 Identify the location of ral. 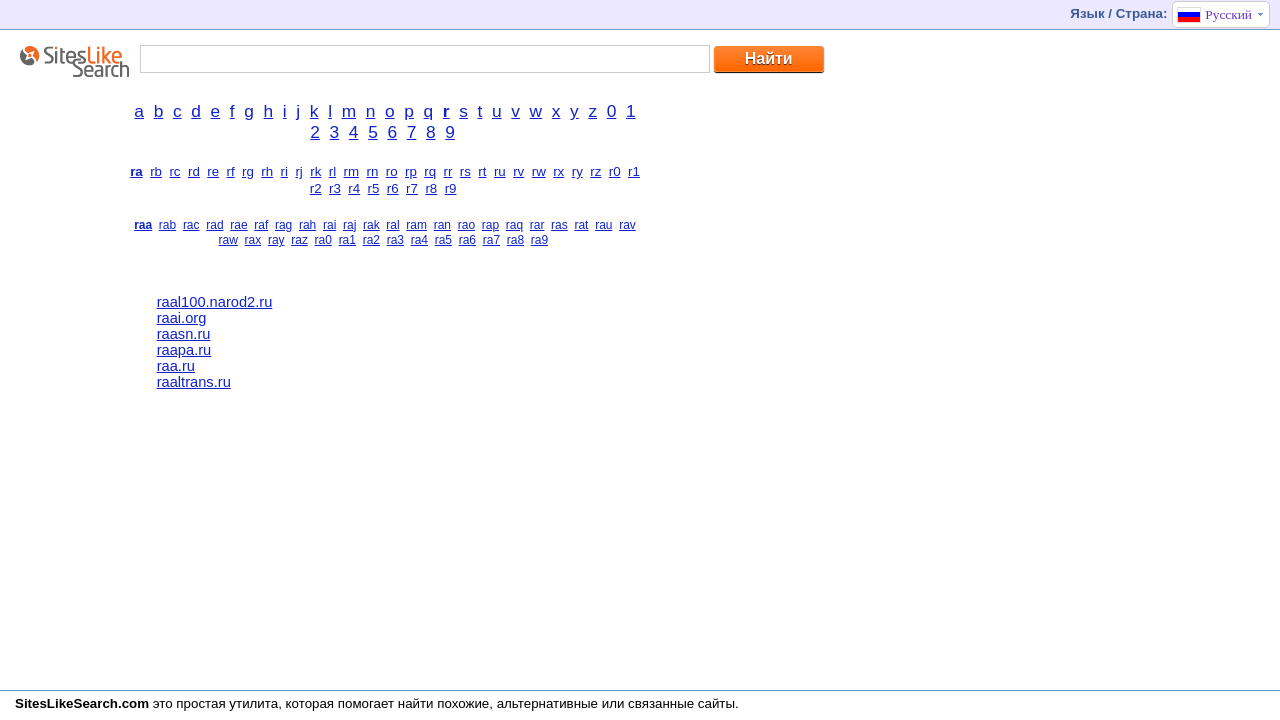
(392, 225).